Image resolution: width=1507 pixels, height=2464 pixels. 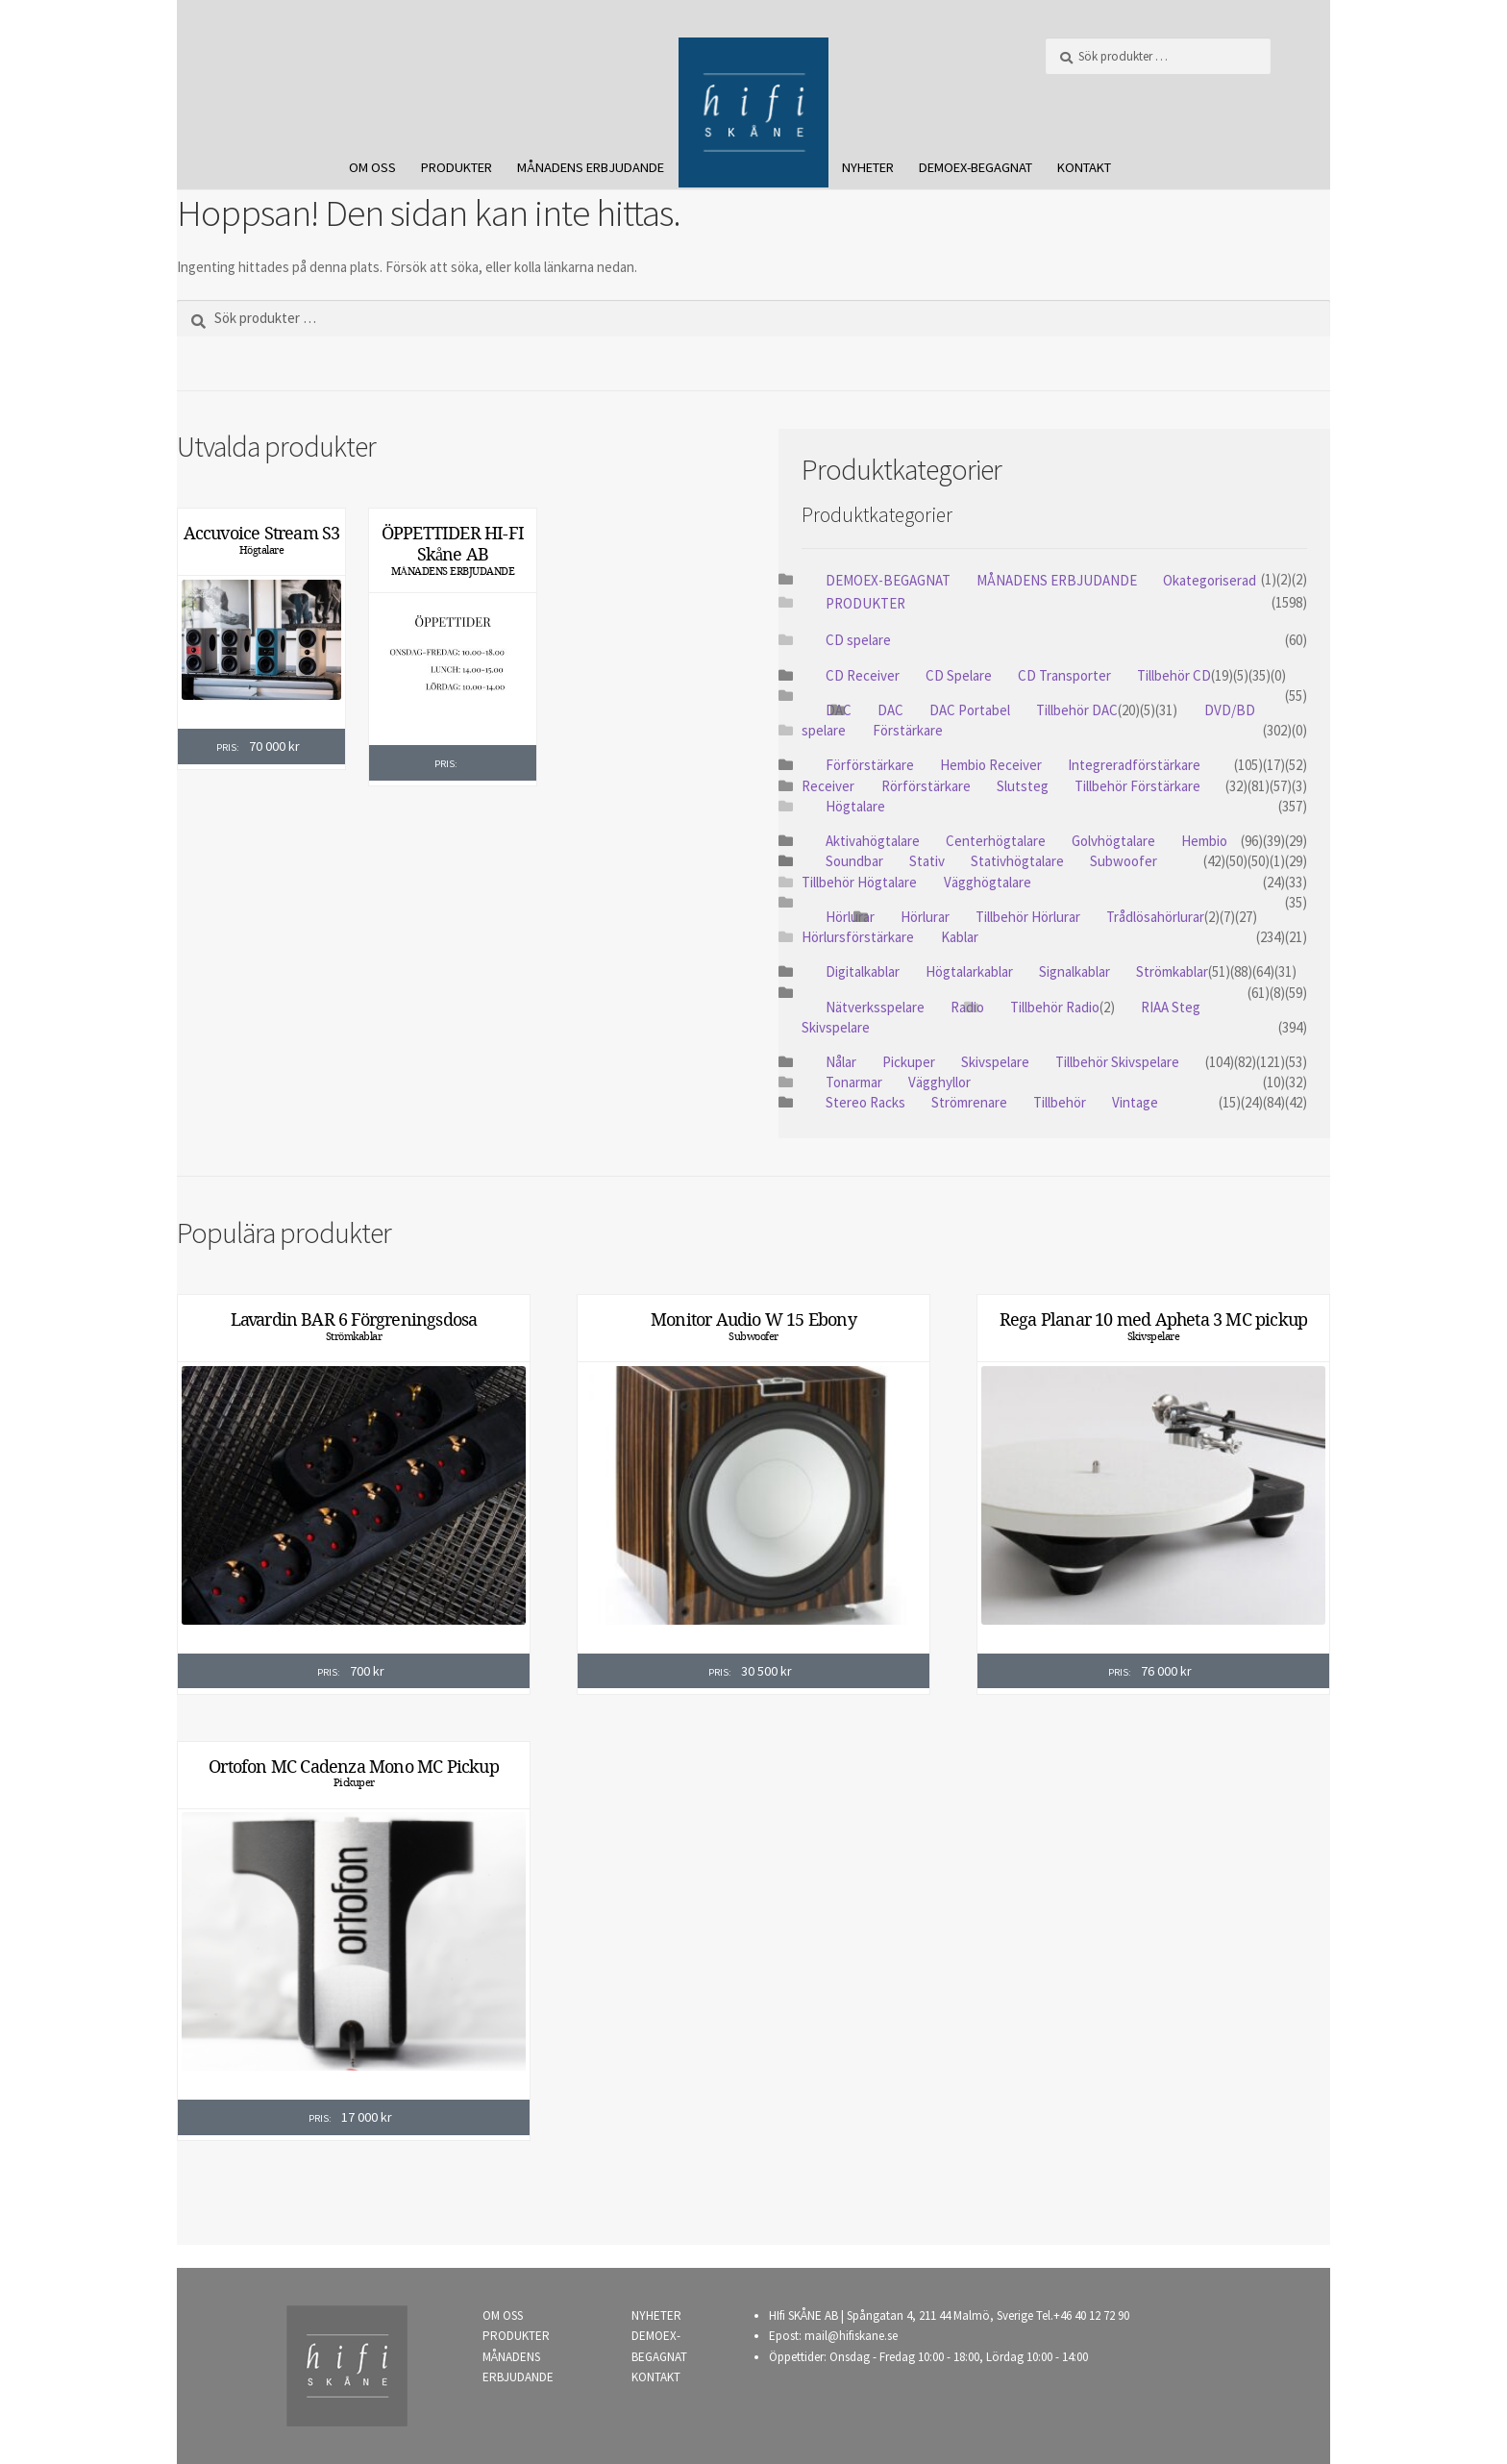 I want to click on Tillbehör Högtalare, so click(x=859, y=882).